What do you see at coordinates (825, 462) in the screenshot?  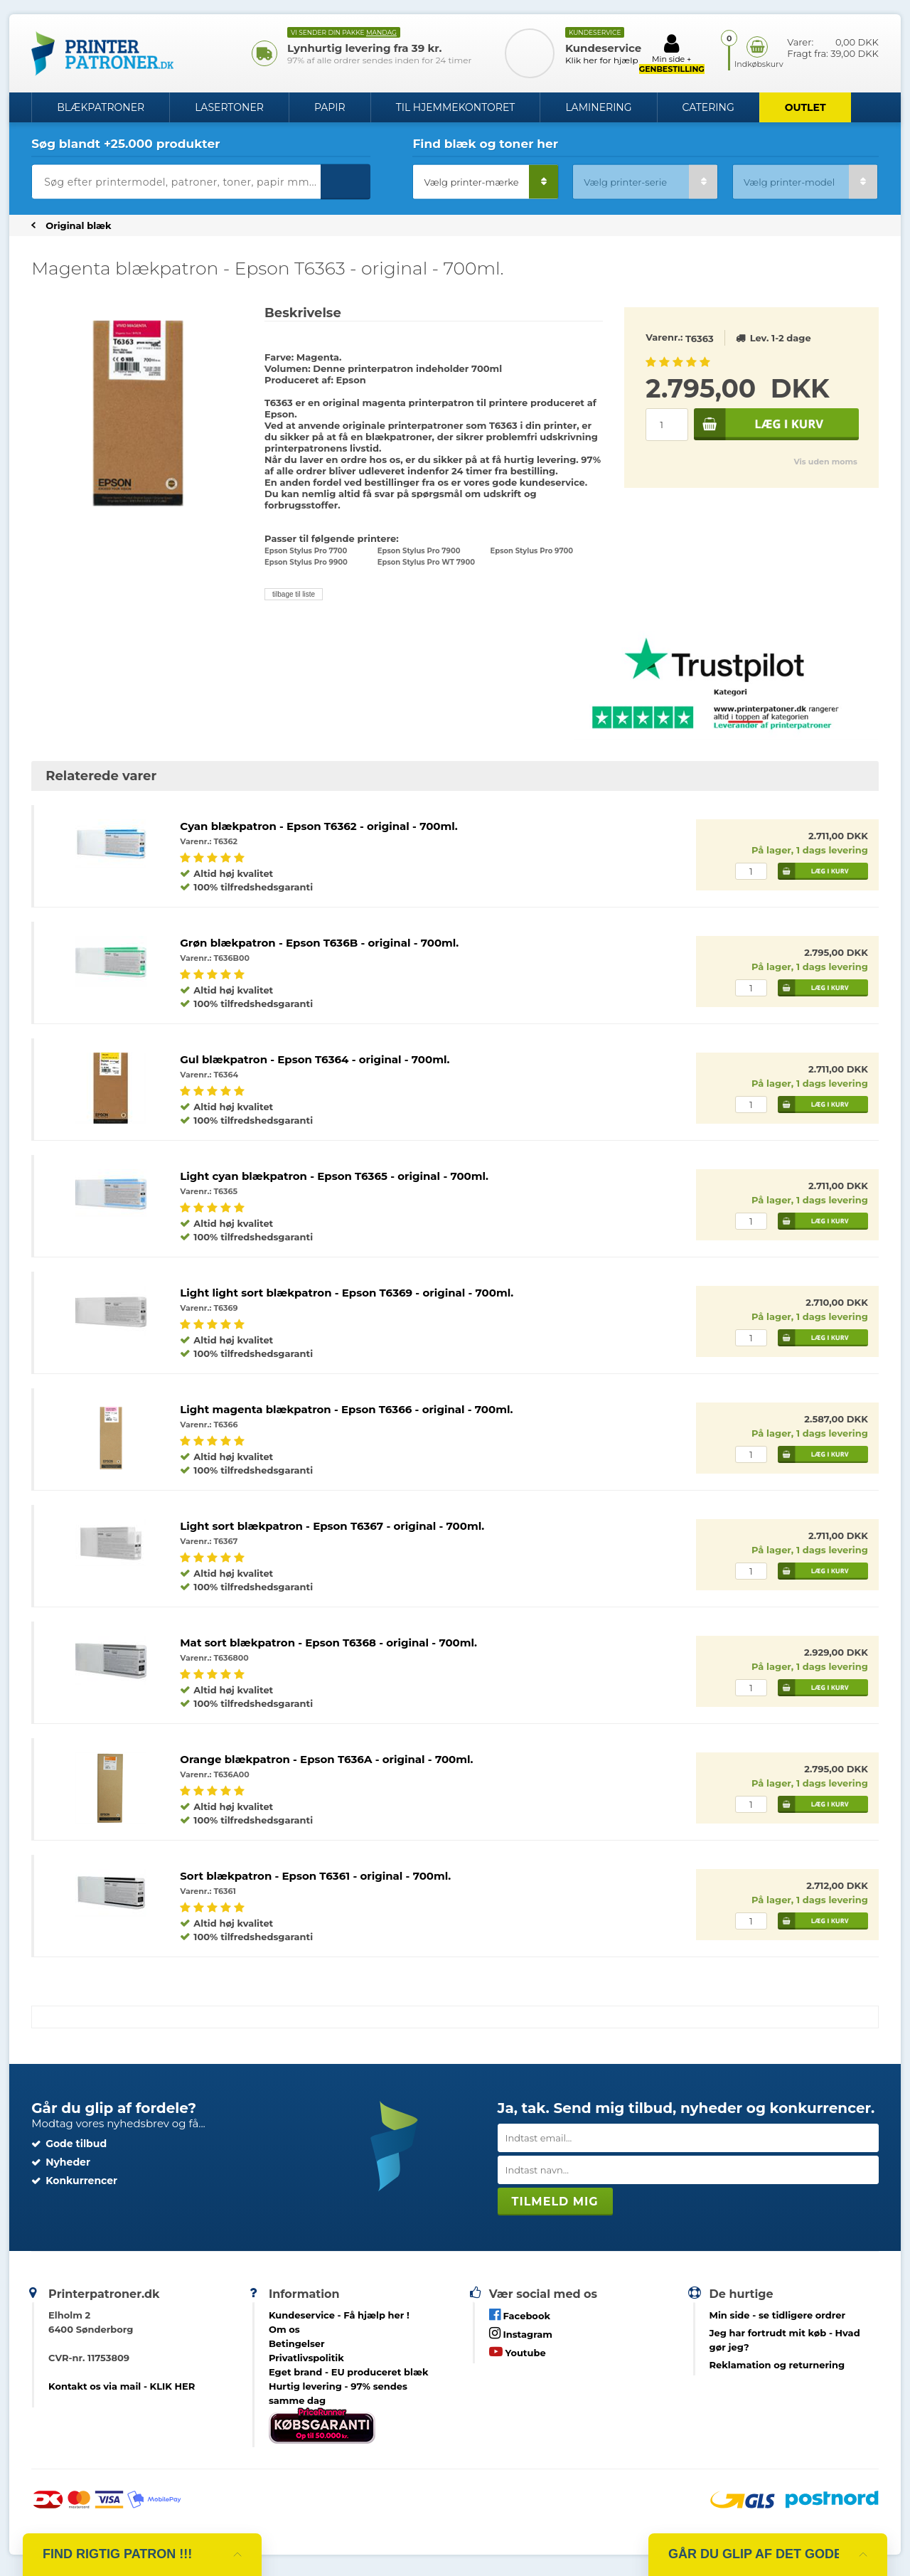 I see `Vis uden moms` at bounding box center [825, 462].